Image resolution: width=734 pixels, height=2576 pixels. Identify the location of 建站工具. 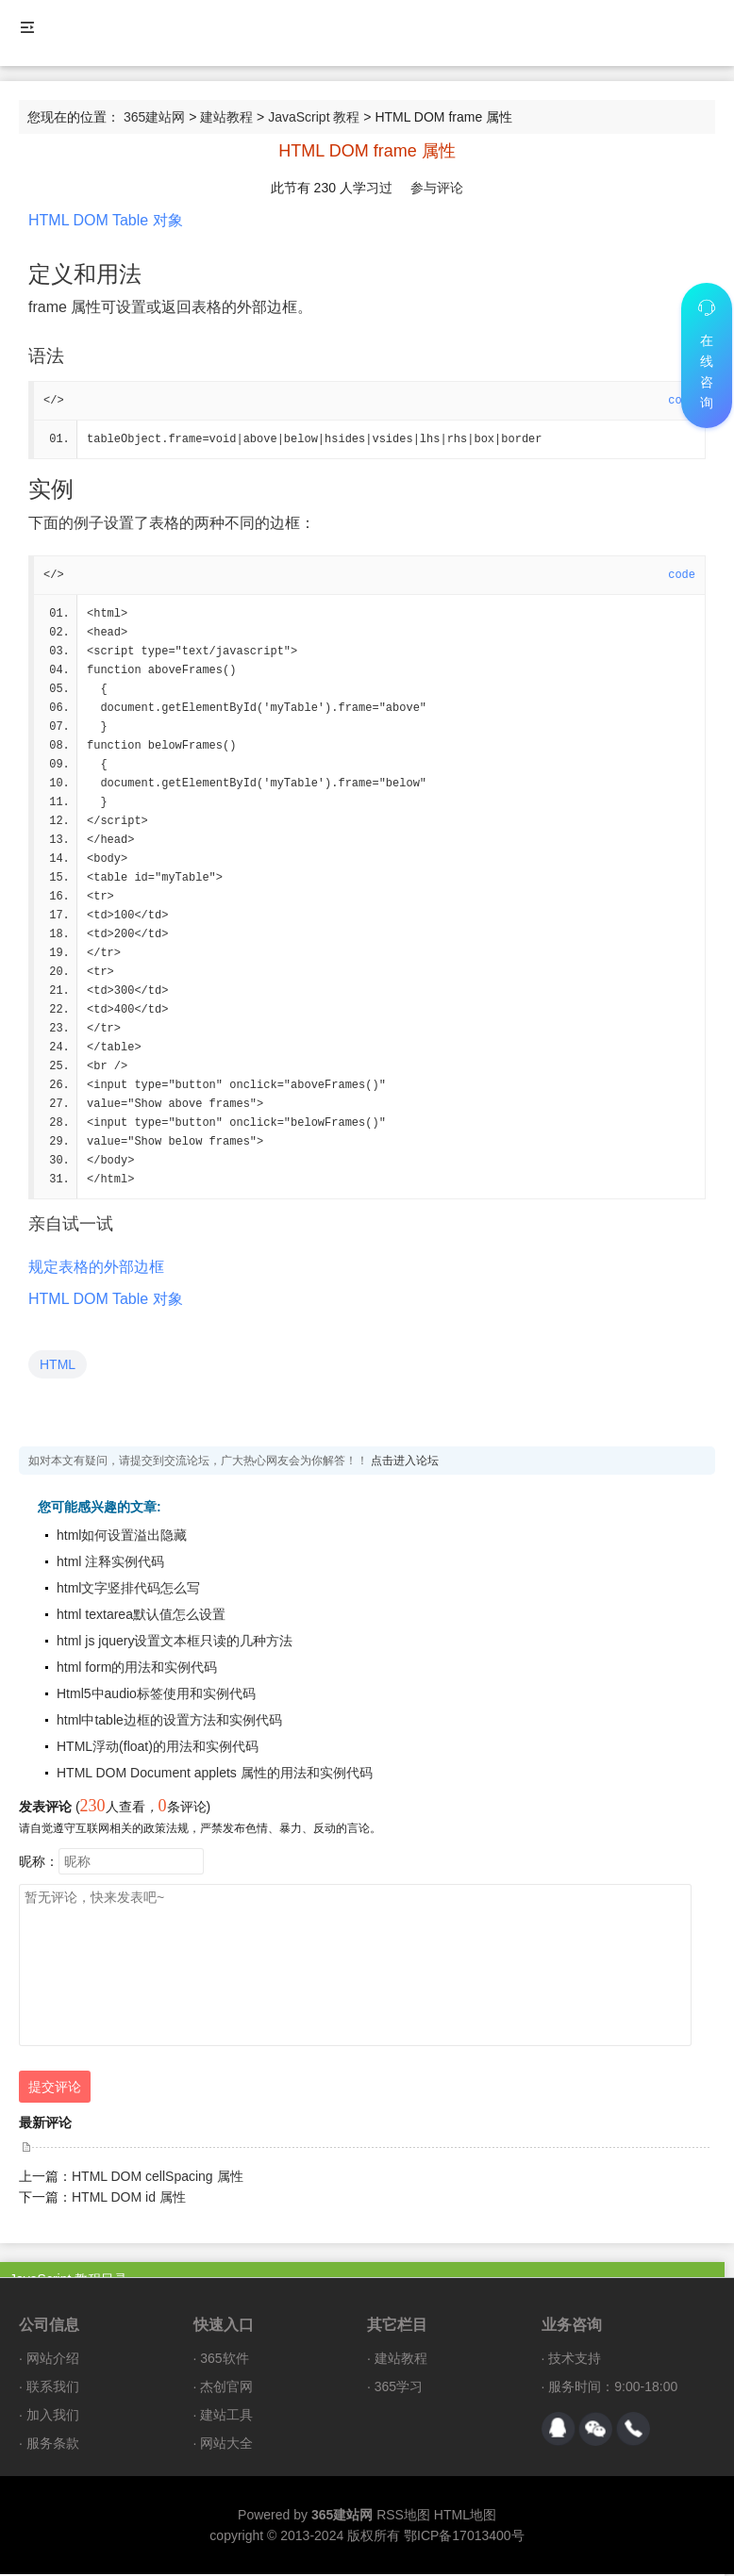
(226, 2416).